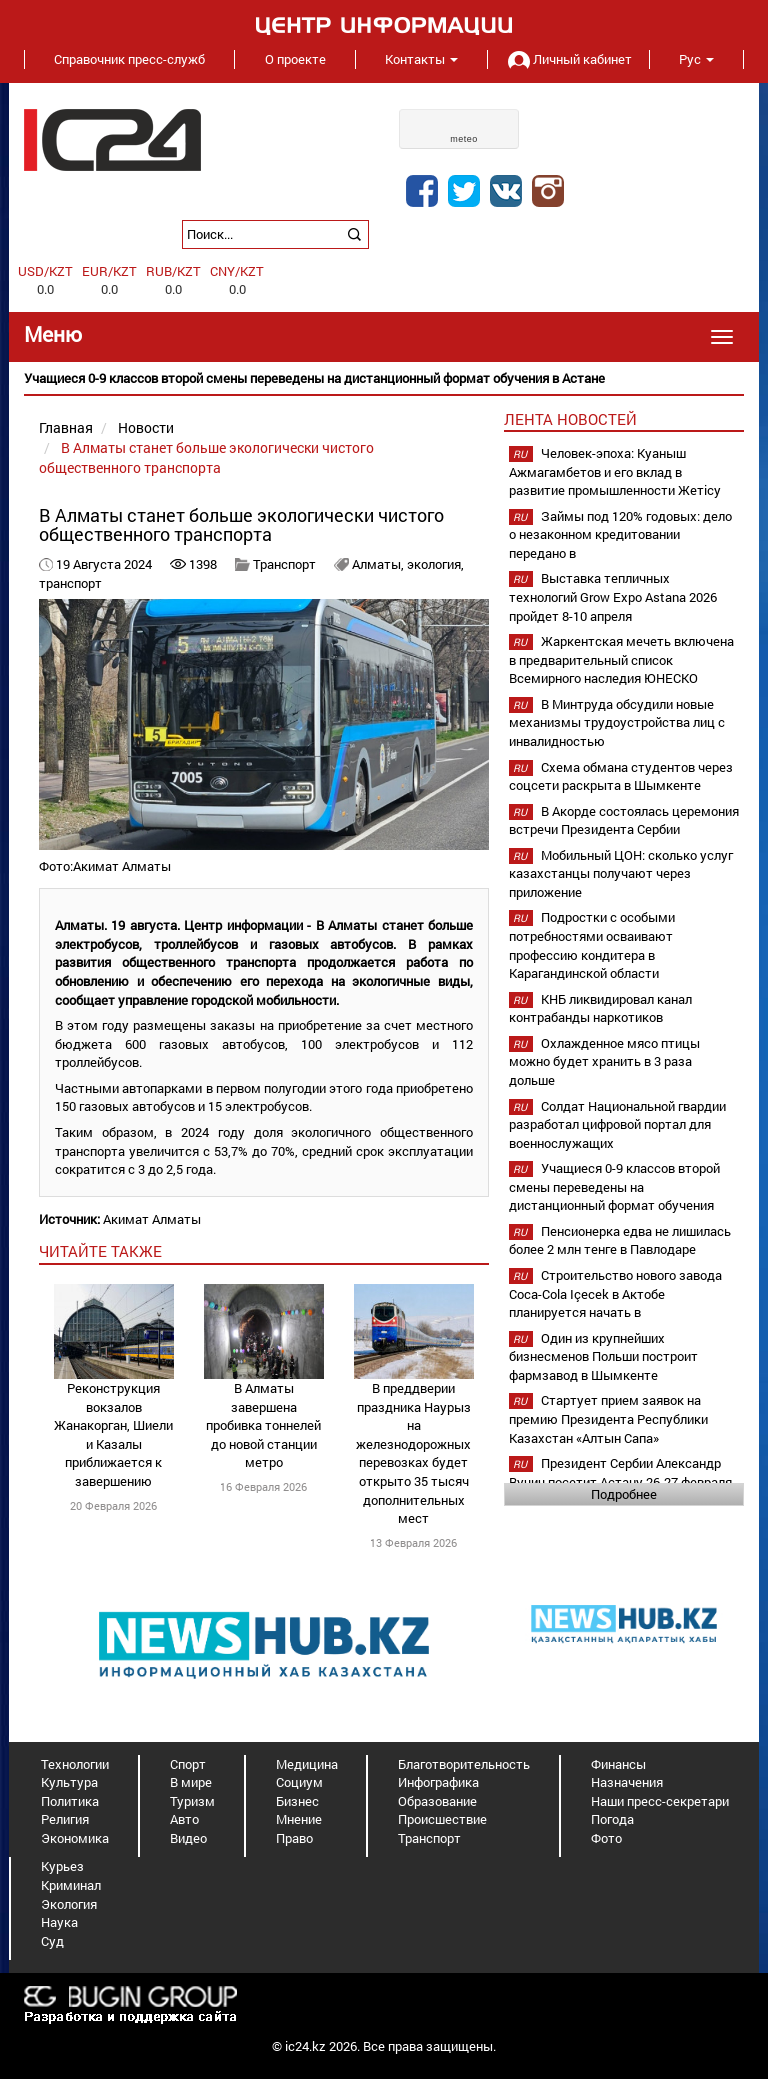  What do you see at coordinates (620, 1472) in the screenshot?
I see `Президент Сербии Александр Вучич посетит Астану 26-27 февраля` at bounding box center [620, 1472].